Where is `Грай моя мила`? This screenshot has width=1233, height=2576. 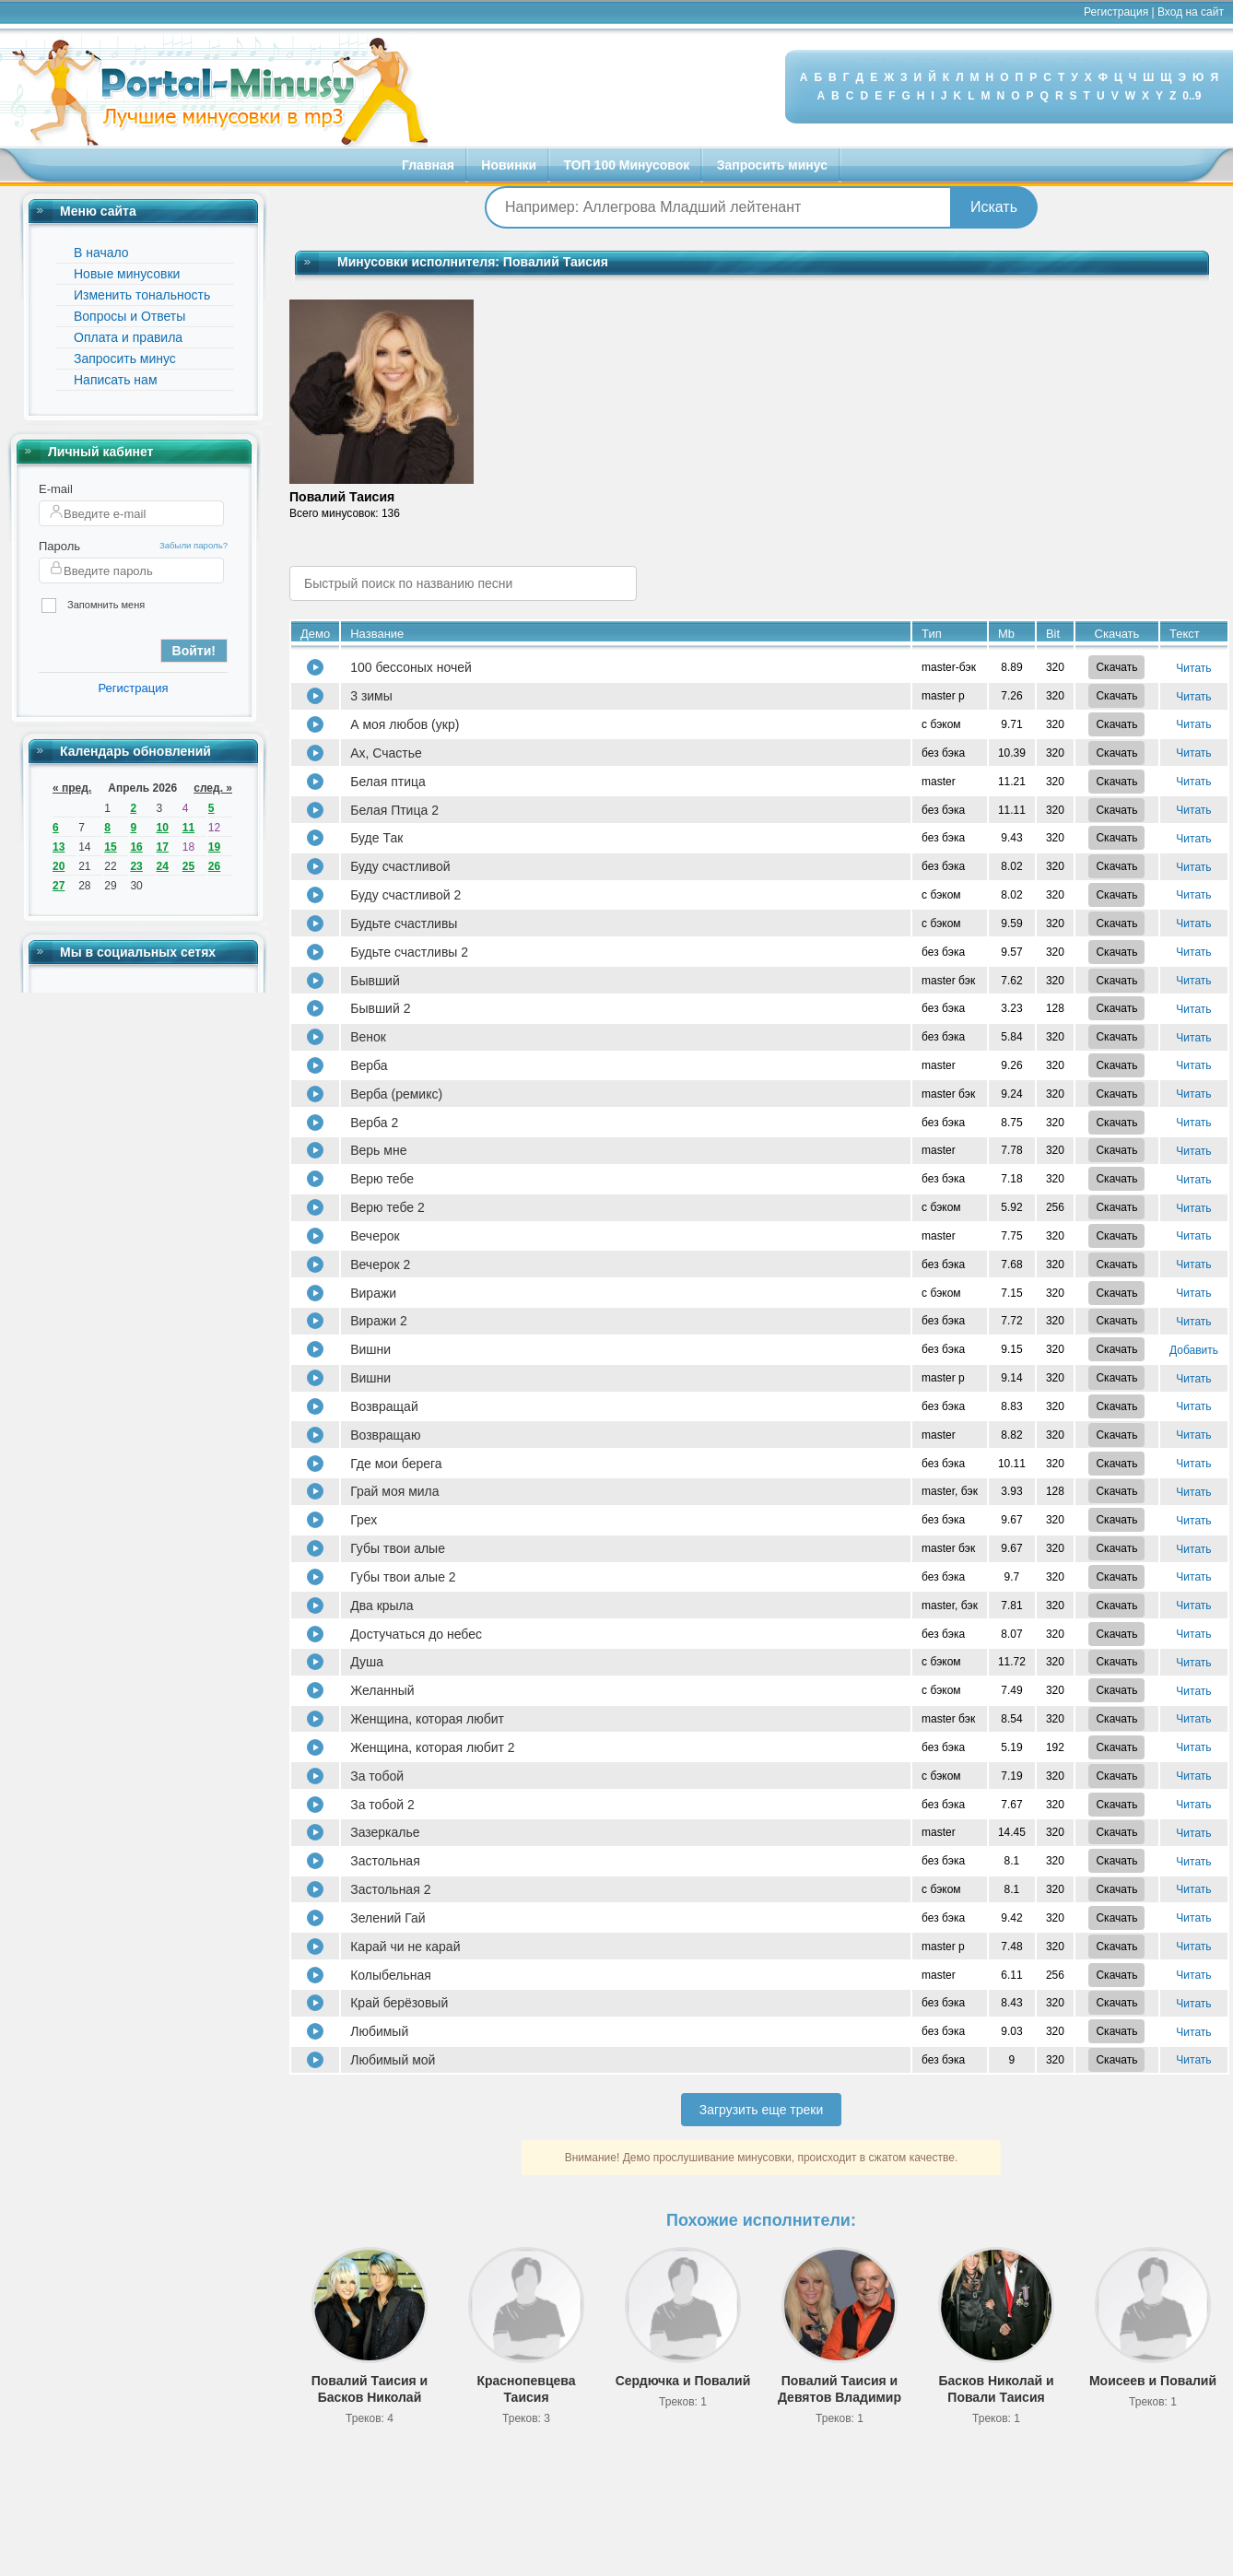 Грай моя мила is located at coordinates (394, 1491).